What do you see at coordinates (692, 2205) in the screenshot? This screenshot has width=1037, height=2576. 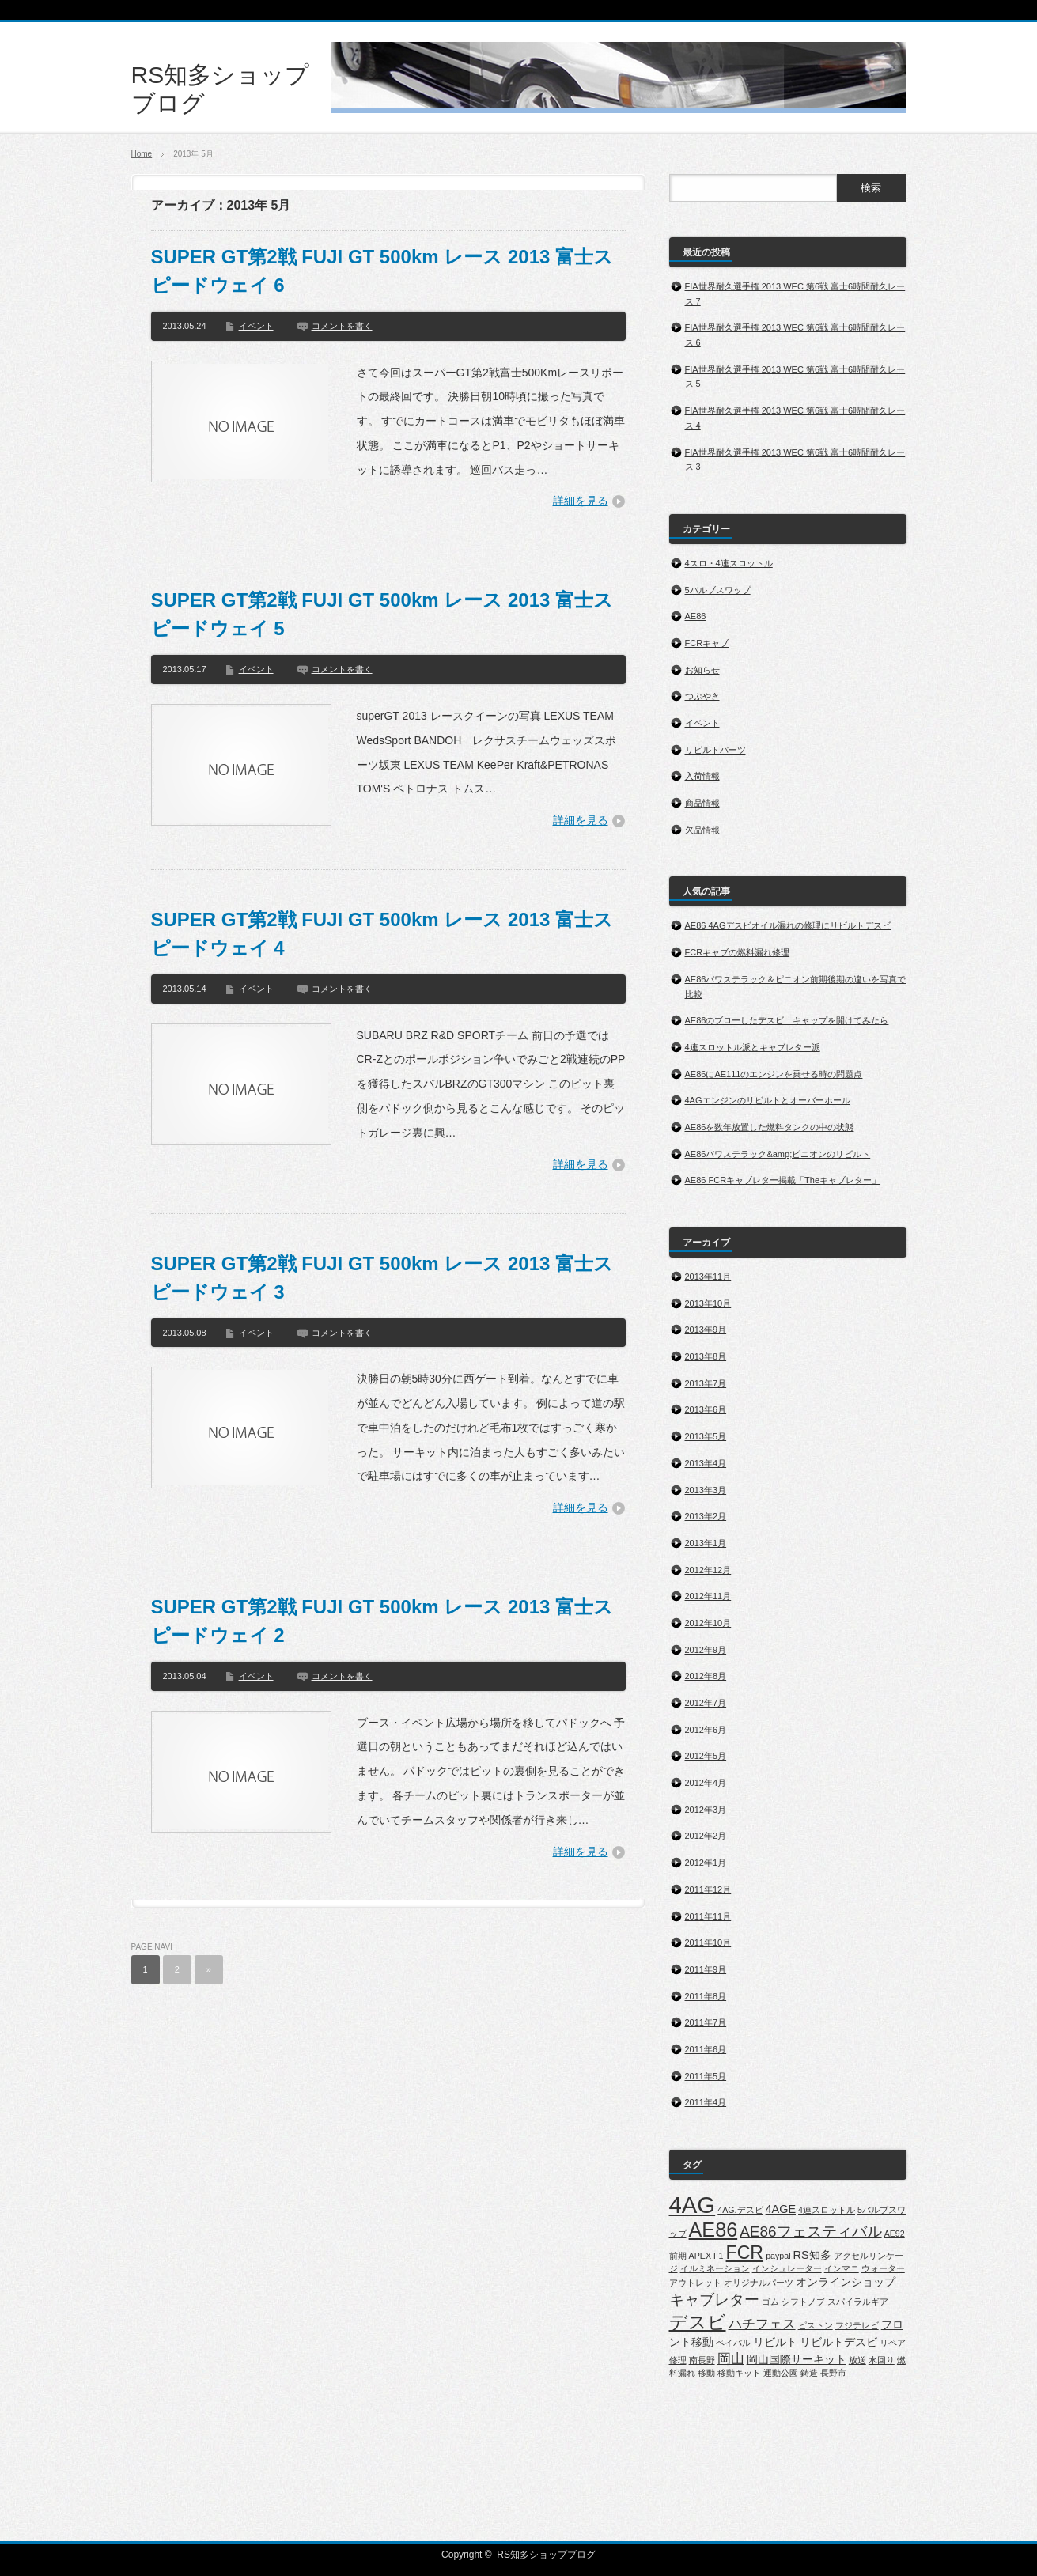 I see `4AG` at bounding box center [692, 2205].